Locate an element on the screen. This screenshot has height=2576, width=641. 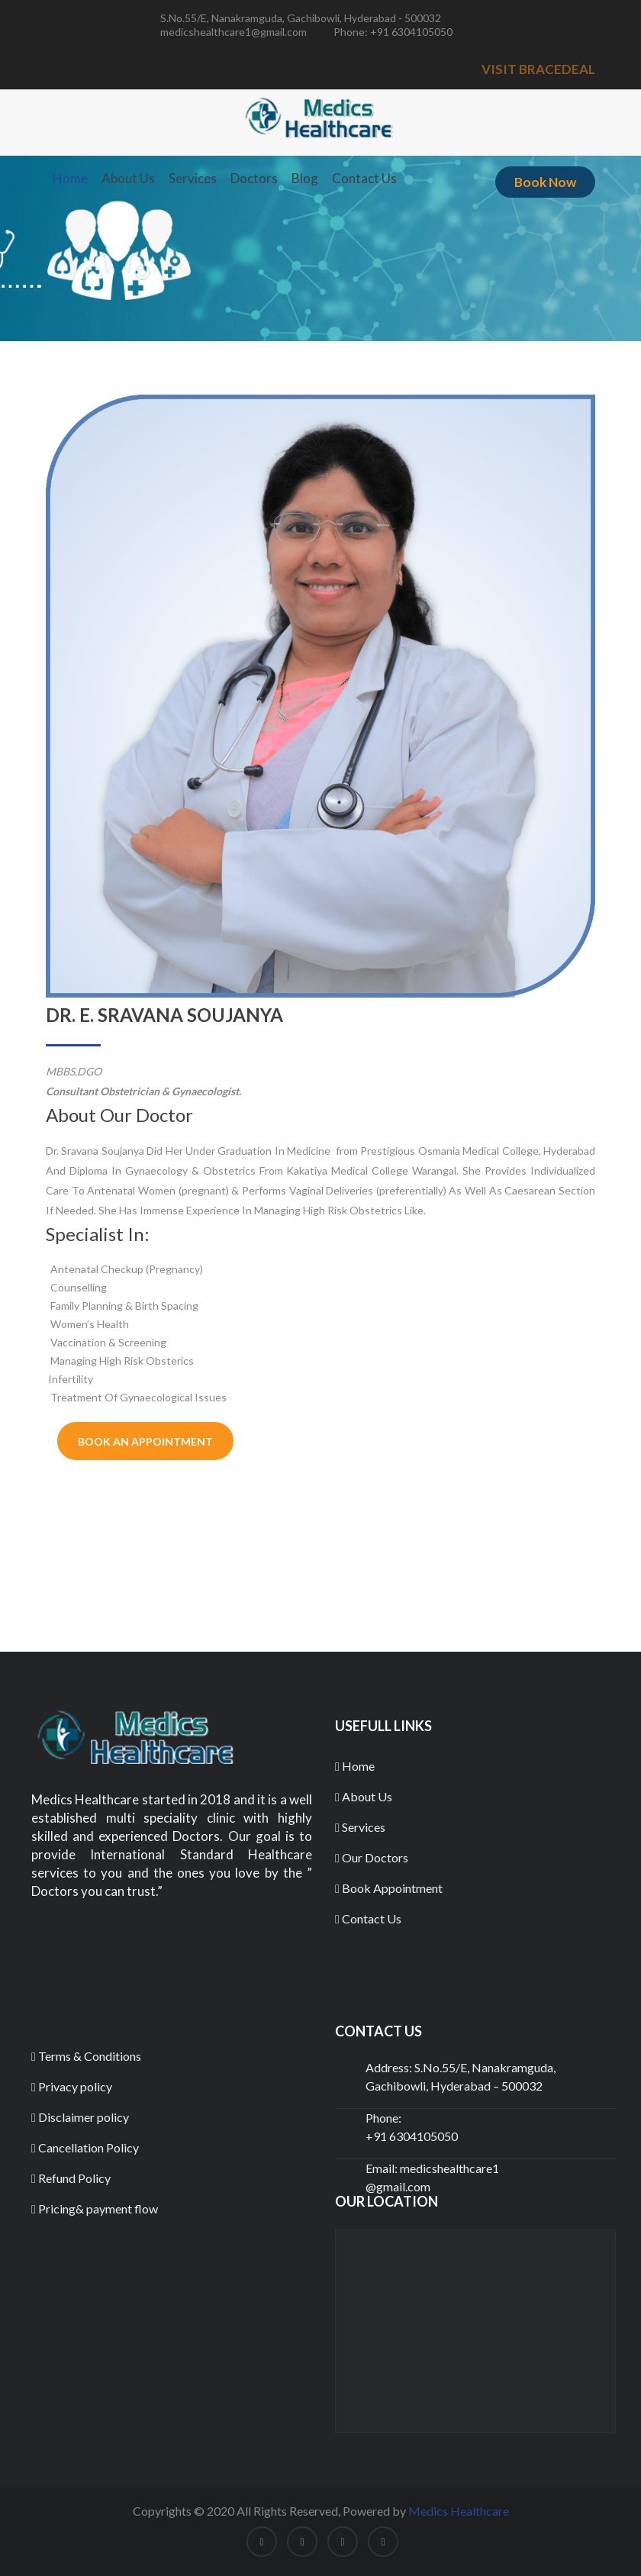
Our Doctors is located at coordinates (371, 1857).